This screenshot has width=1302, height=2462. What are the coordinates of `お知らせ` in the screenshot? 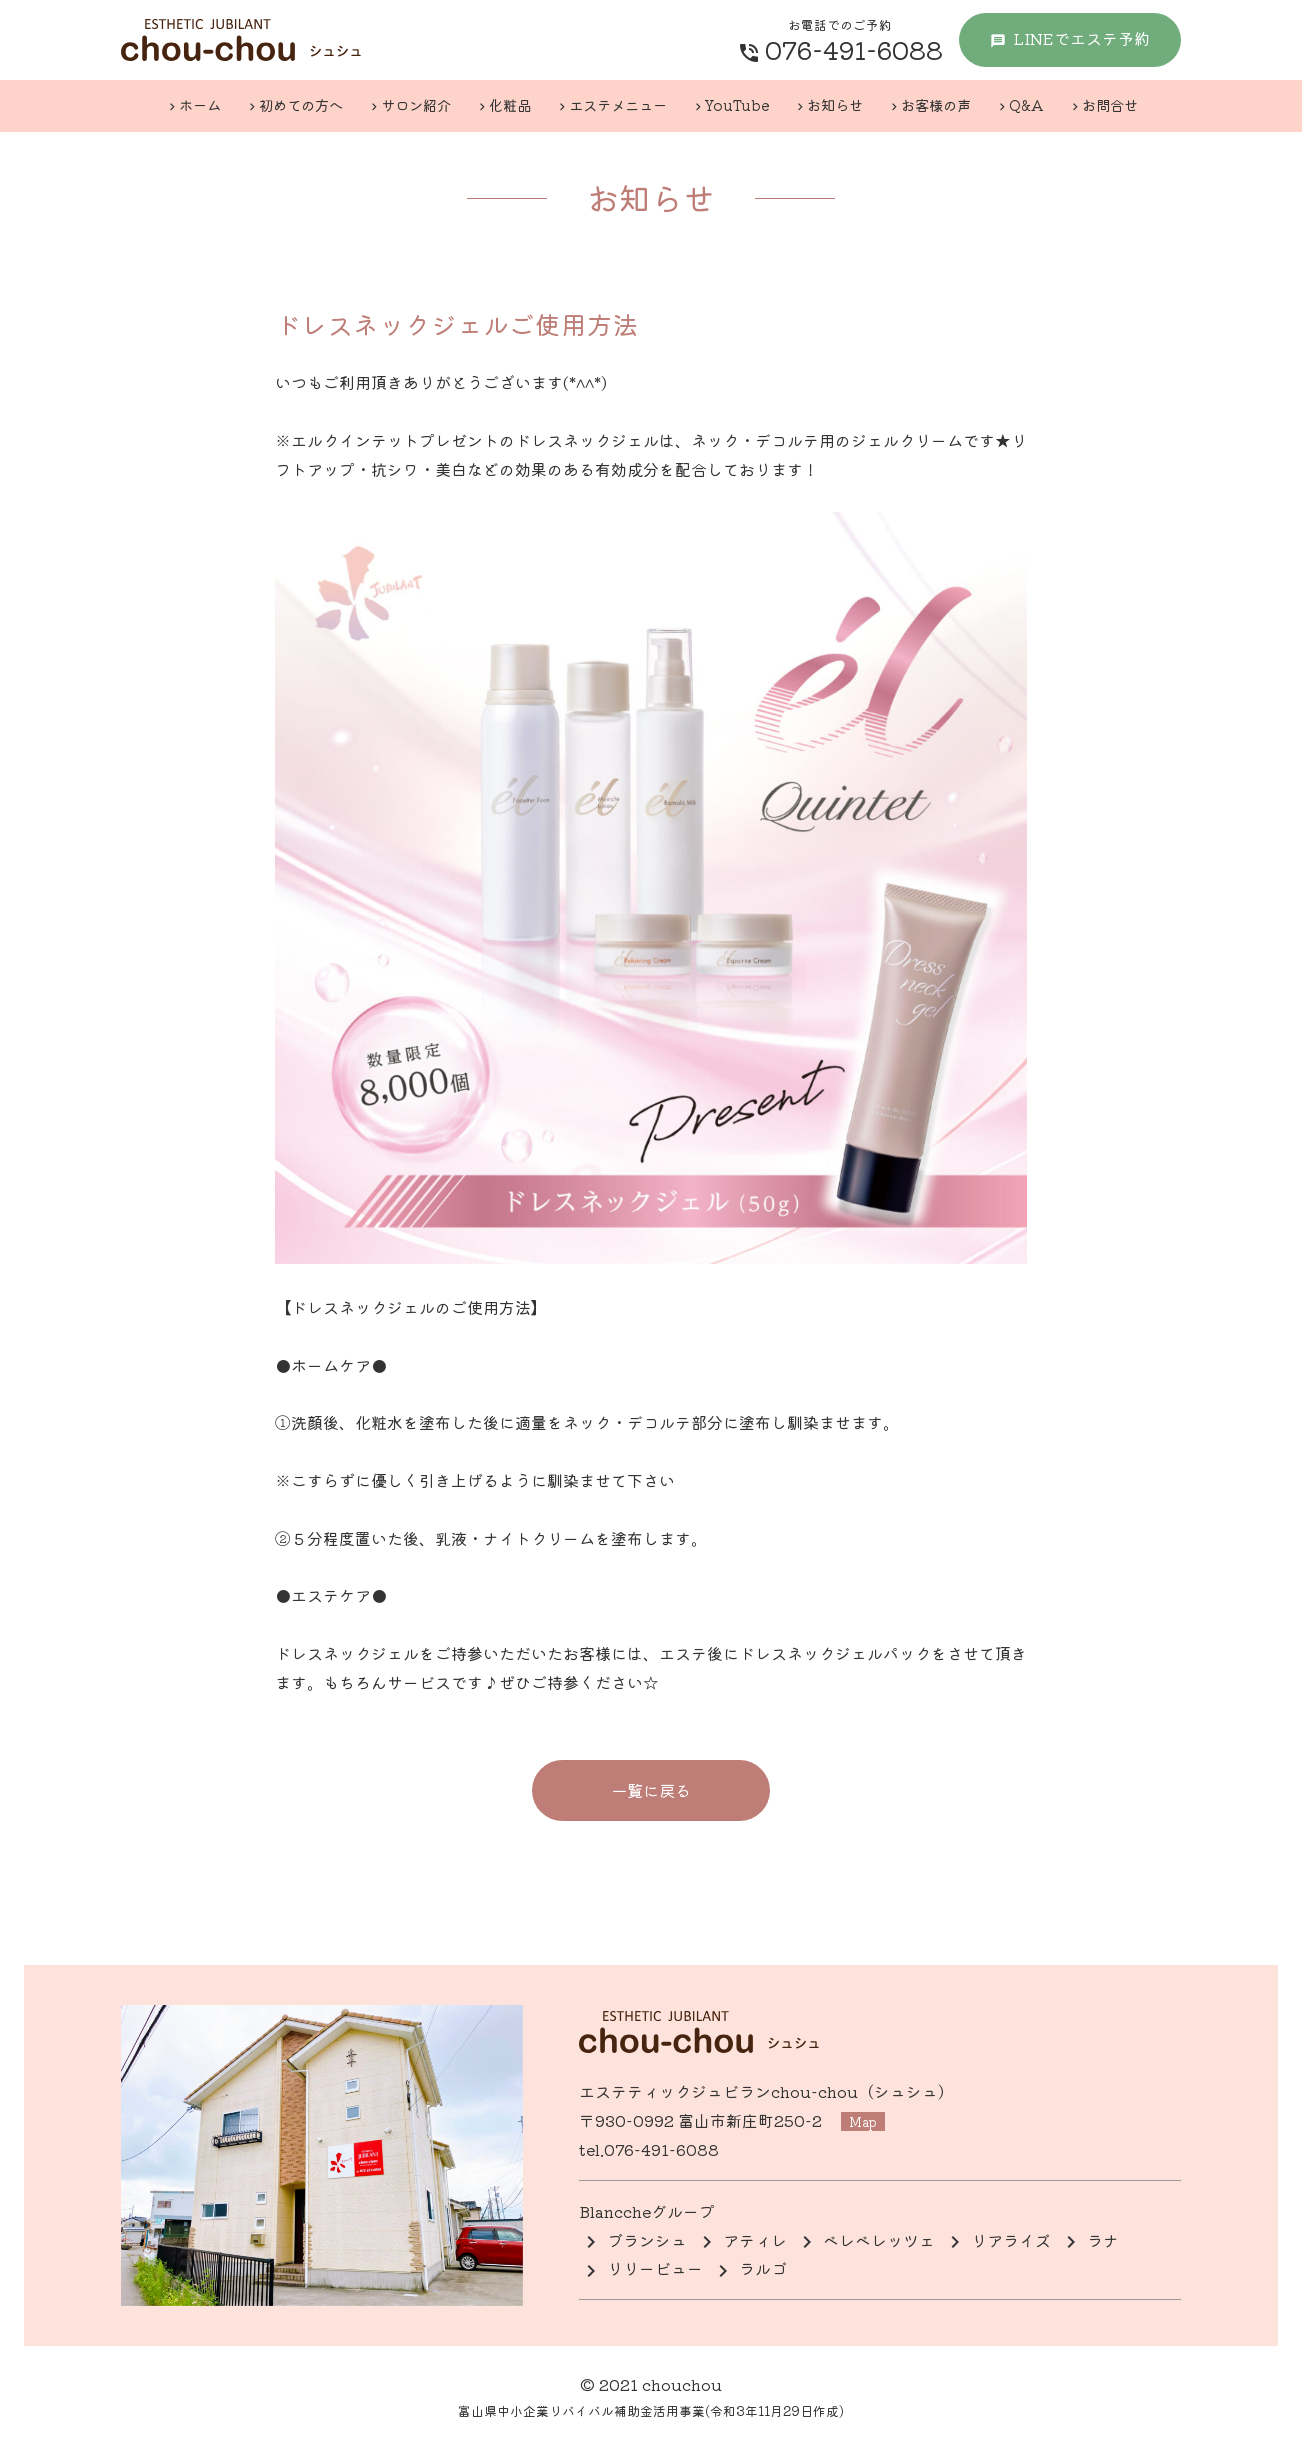 It's located at (835, 104).